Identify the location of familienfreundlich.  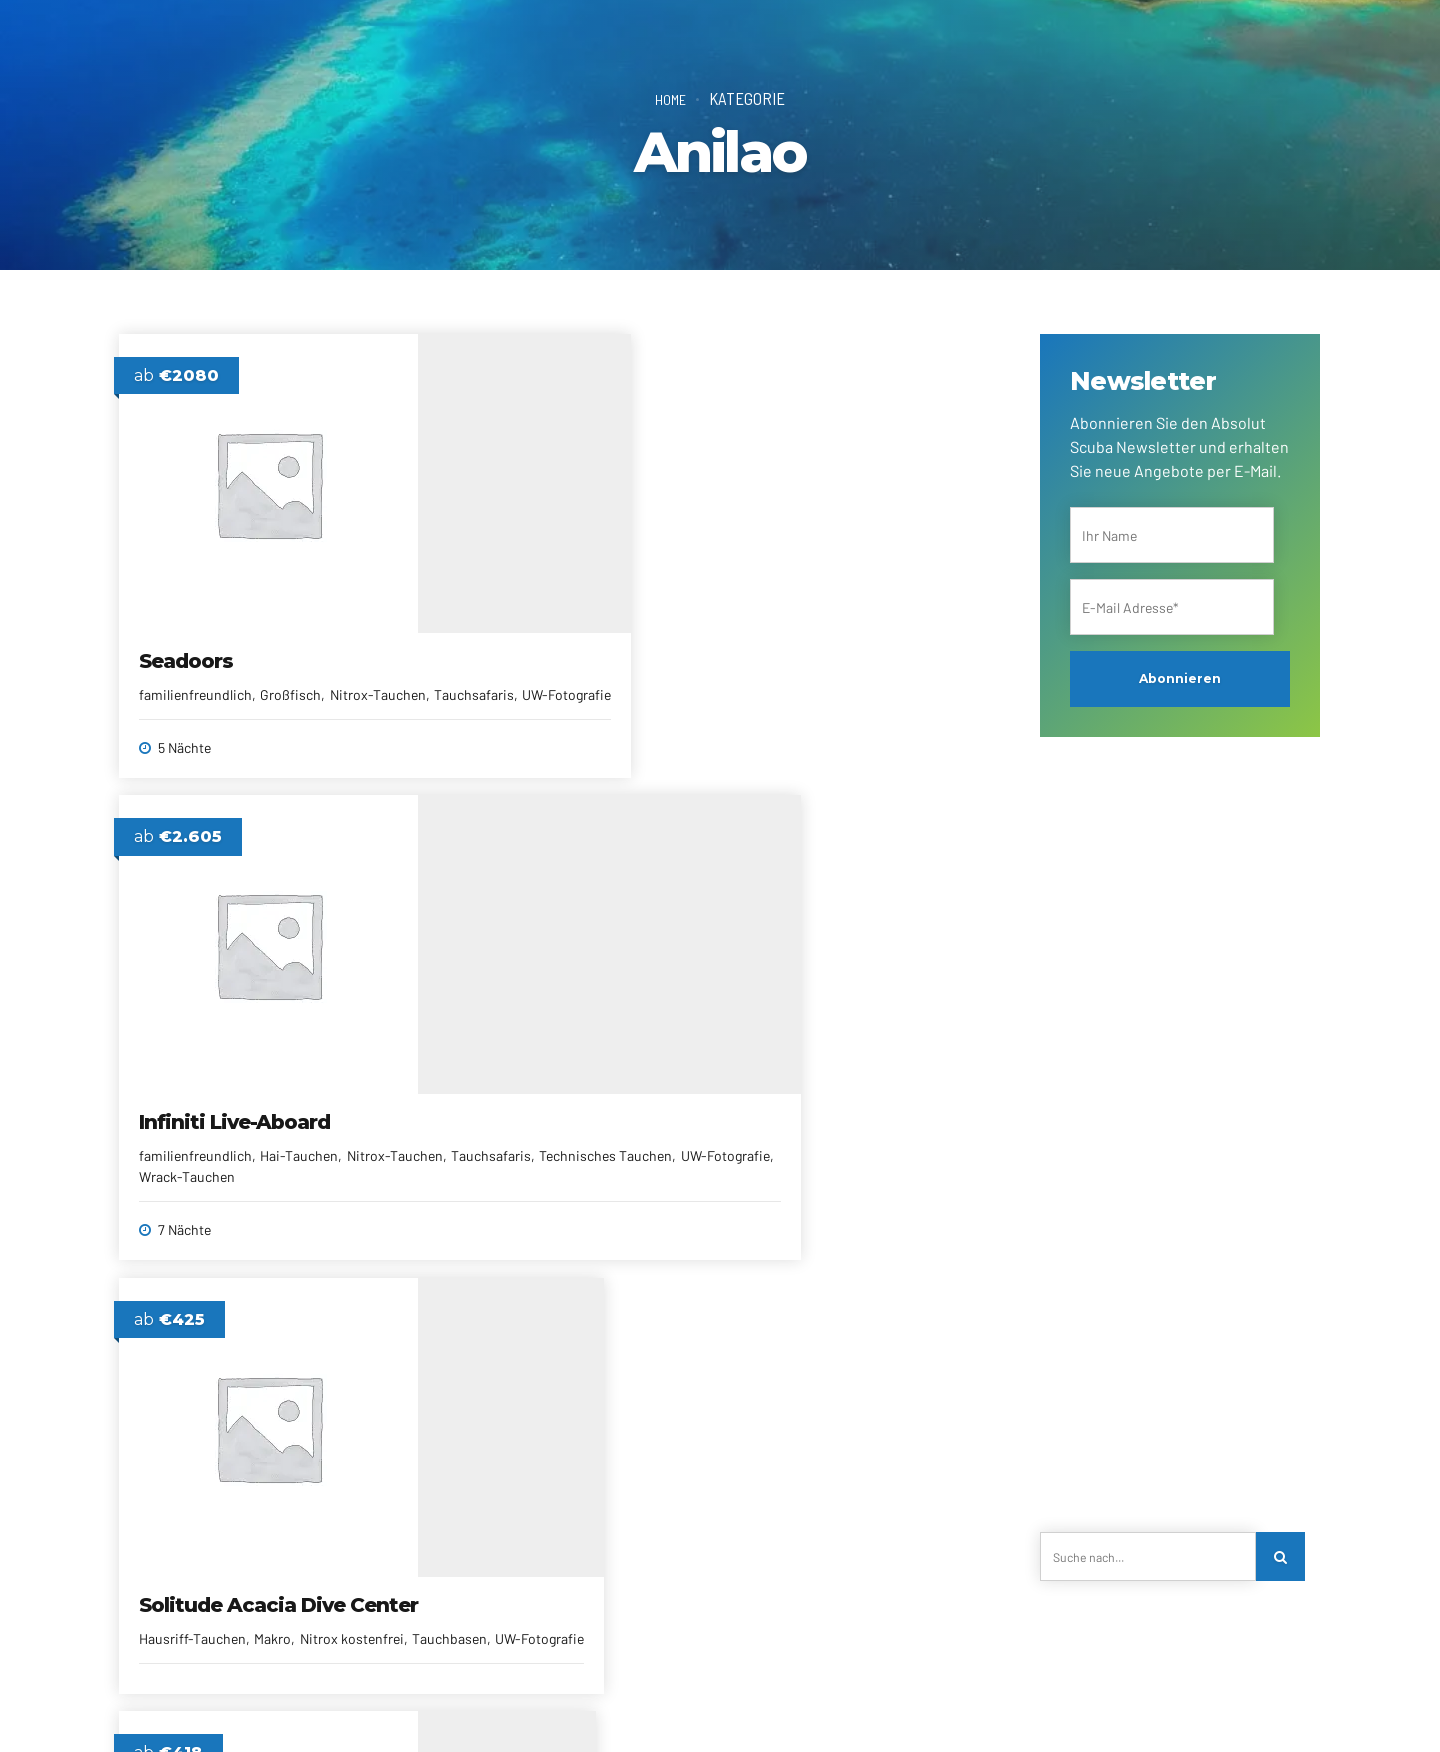
(196, 675).